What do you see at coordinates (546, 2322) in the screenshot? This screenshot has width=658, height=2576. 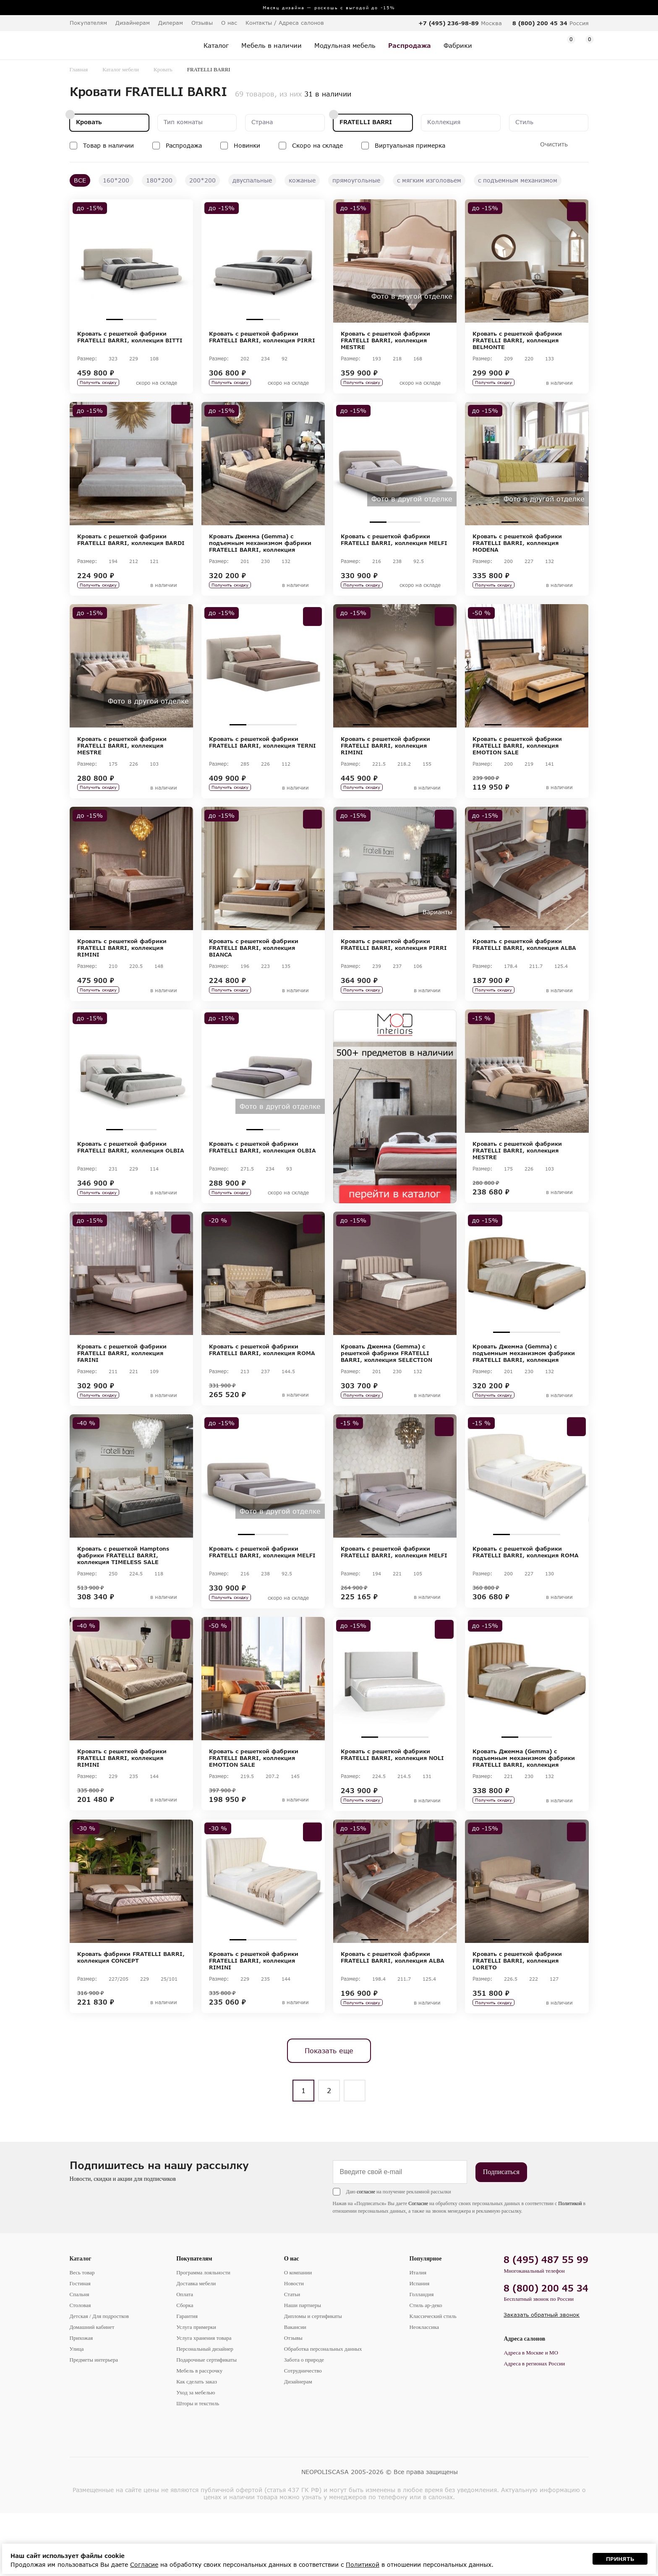 I see `8 (495) 487 55 99` at bounding box center [546, 2322].